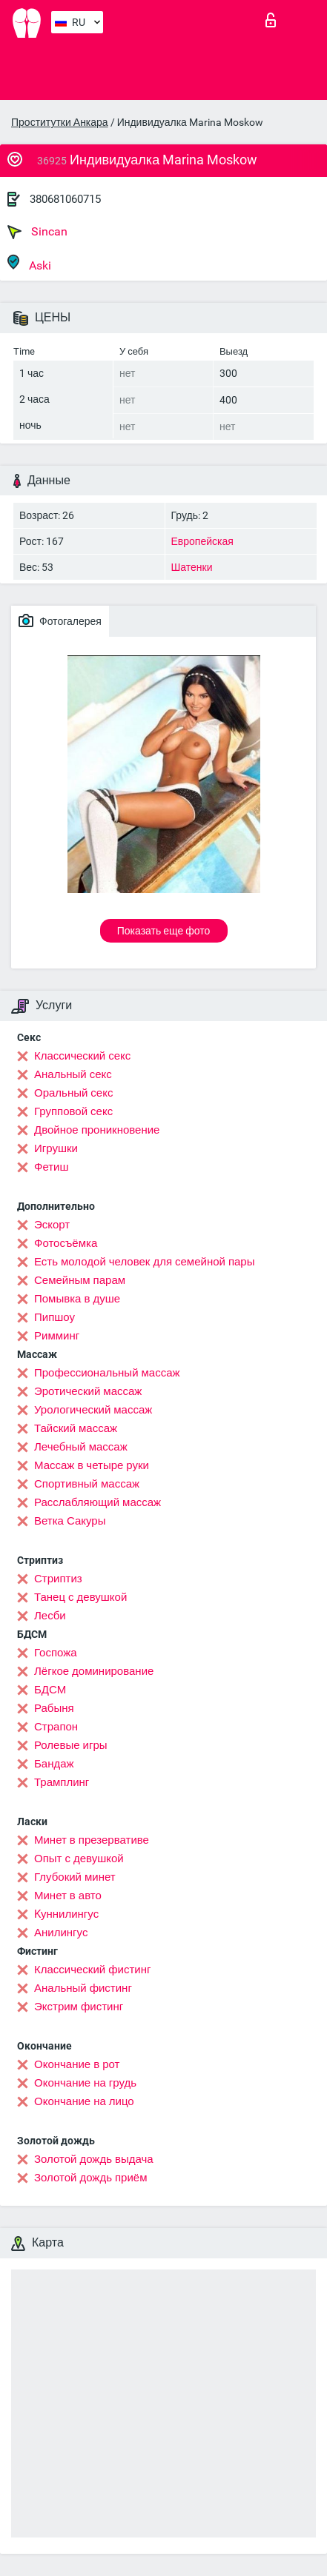 The width and height of the screenshot is (327, 2576). I want to click on Пипшоу, so click(54, 1317).